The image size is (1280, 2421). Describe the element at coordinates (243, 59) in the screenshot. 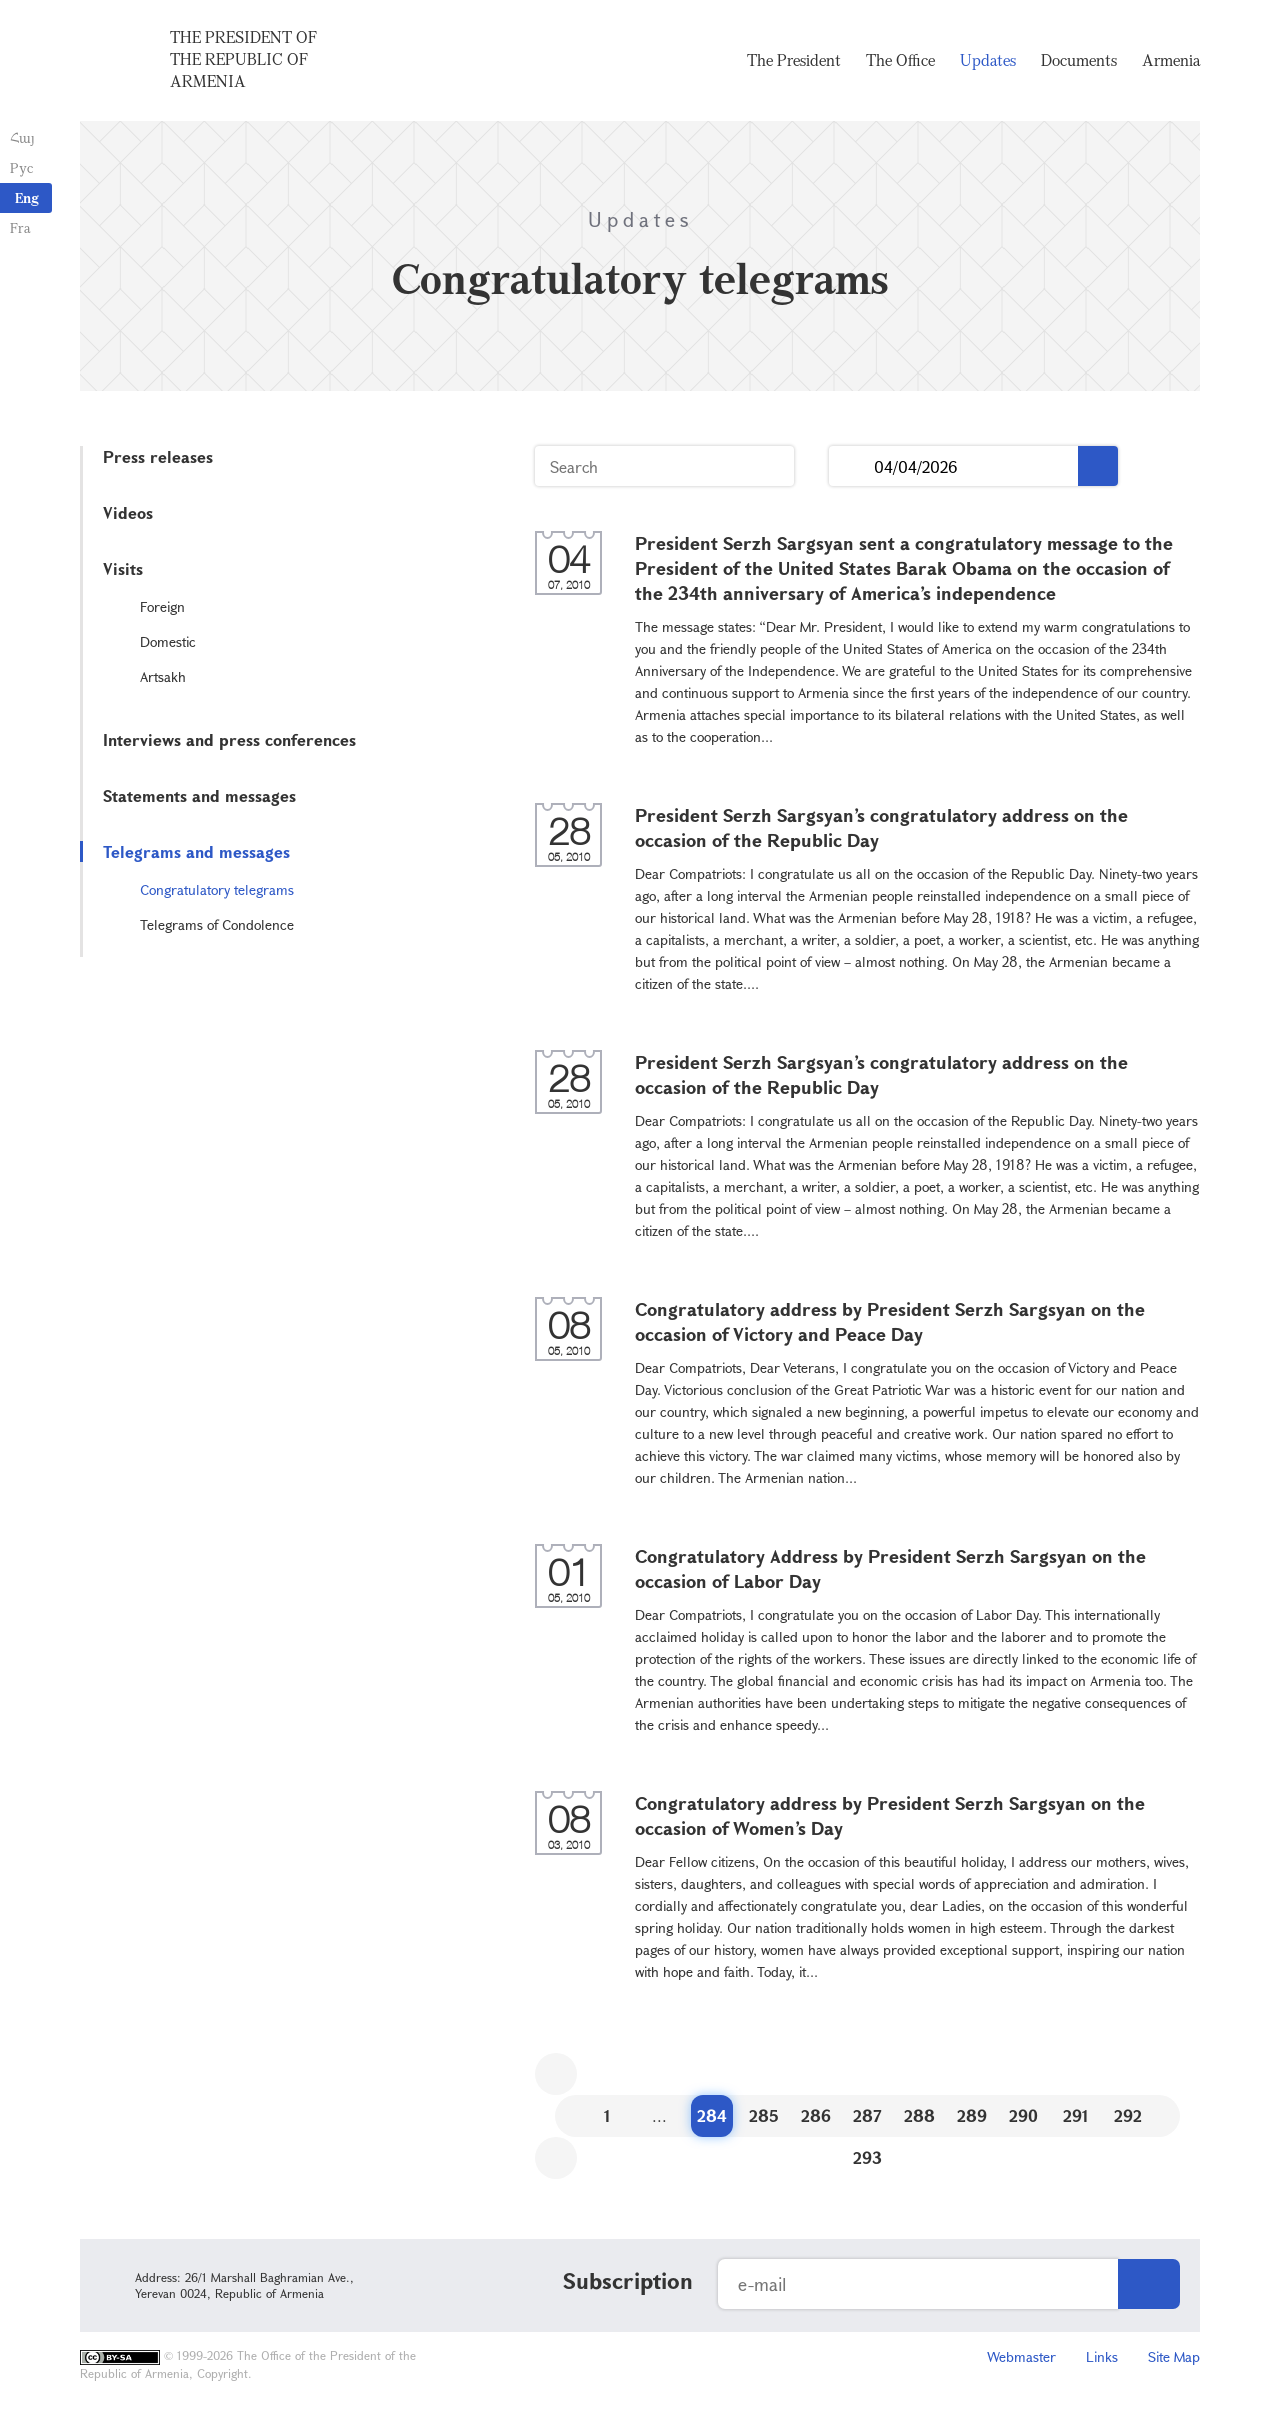

I see `The President of the Republic of Armenia` at that location.